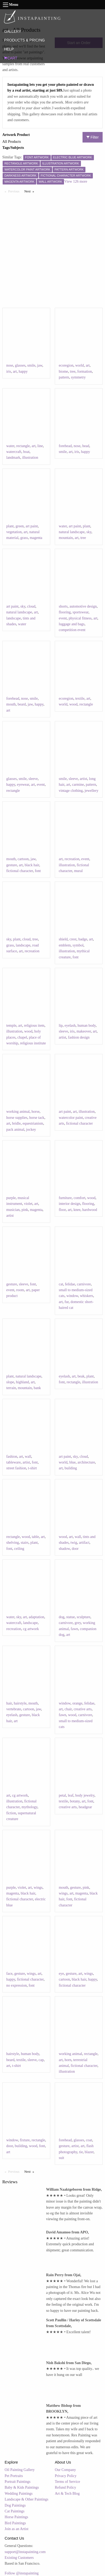 The width and height of the screenshot is (105, 2576). I want to click on formation, so click(84, 371).